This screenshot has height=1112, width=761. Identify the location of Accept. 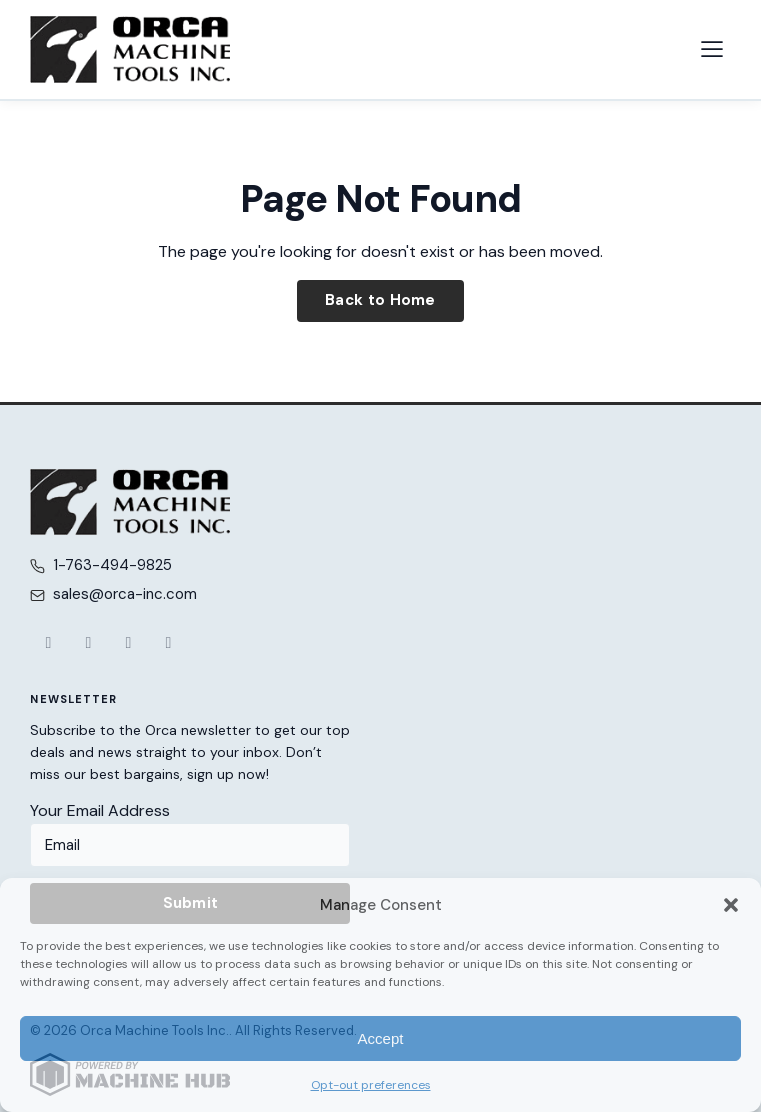
(381, 1038).